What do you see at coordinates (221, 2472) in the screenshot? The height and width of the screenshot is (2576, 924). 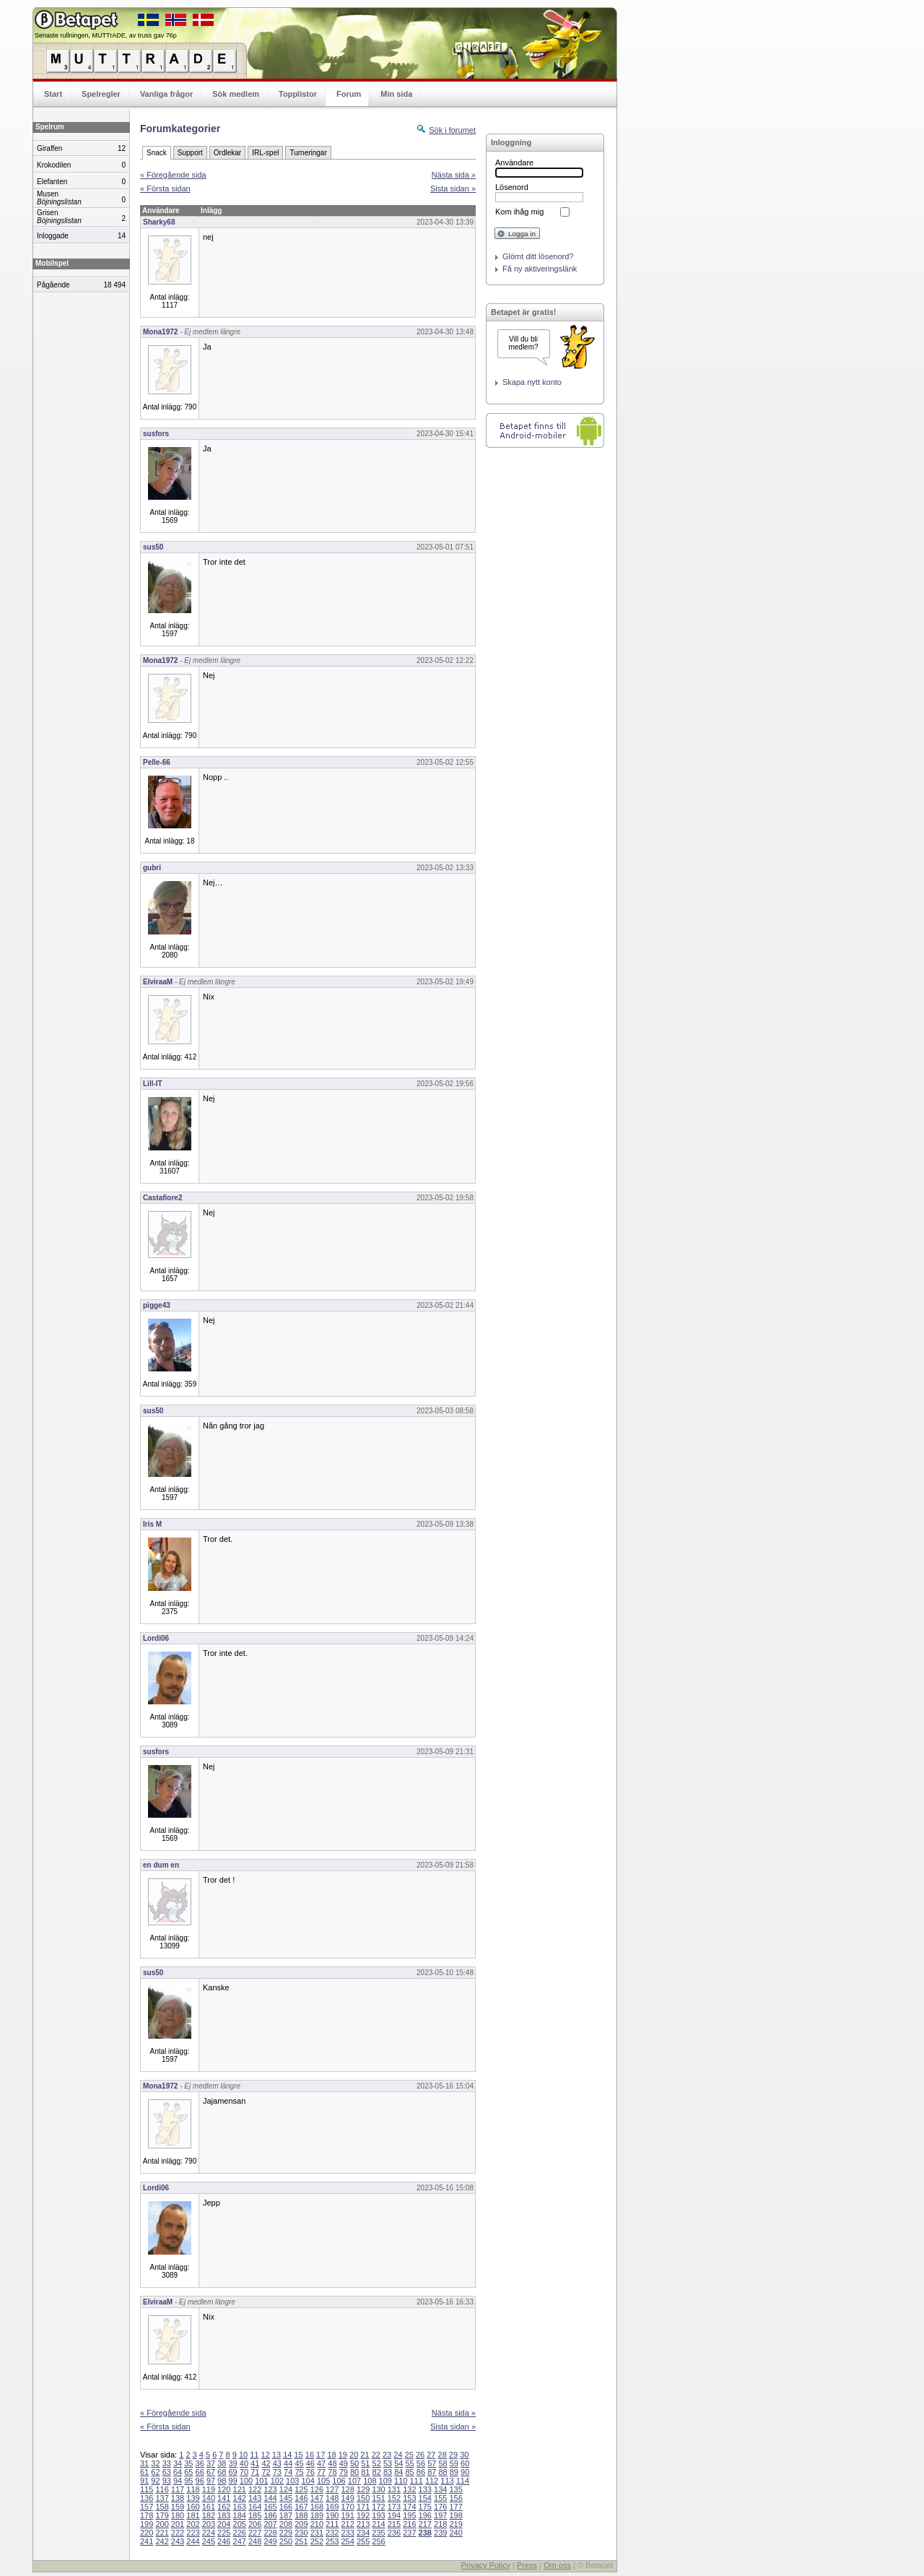 I see `68` at bounding box center [221, 2472].